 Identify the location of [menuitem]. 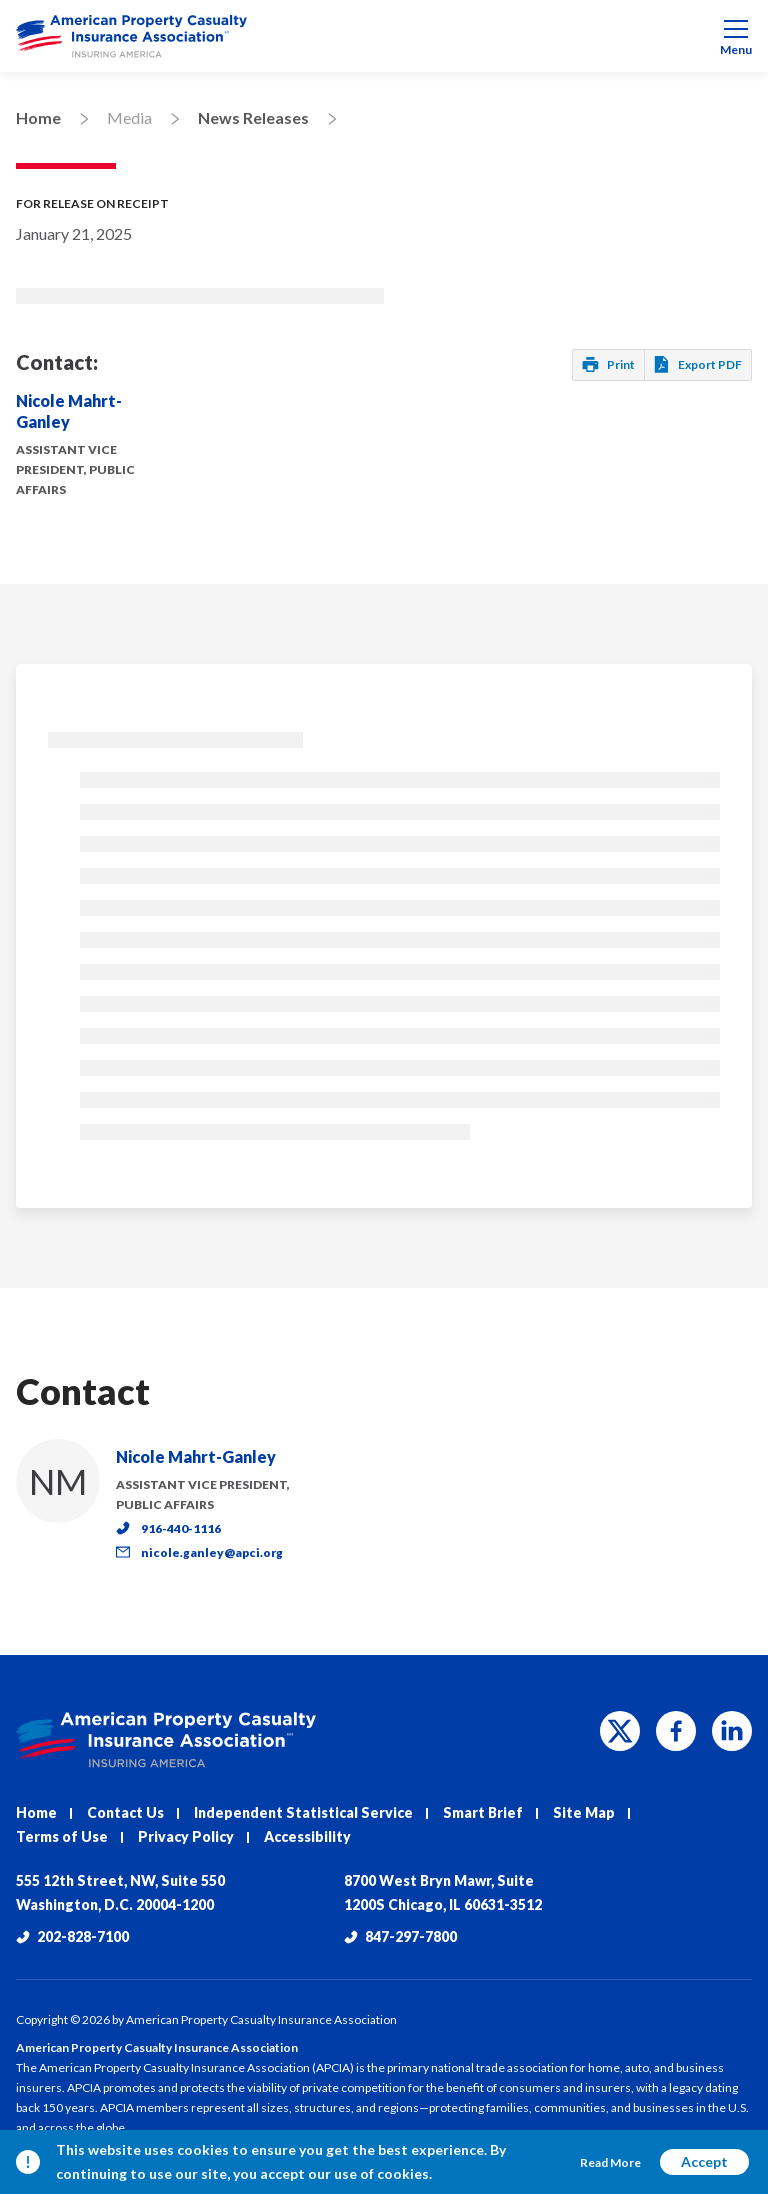
(384, 36).